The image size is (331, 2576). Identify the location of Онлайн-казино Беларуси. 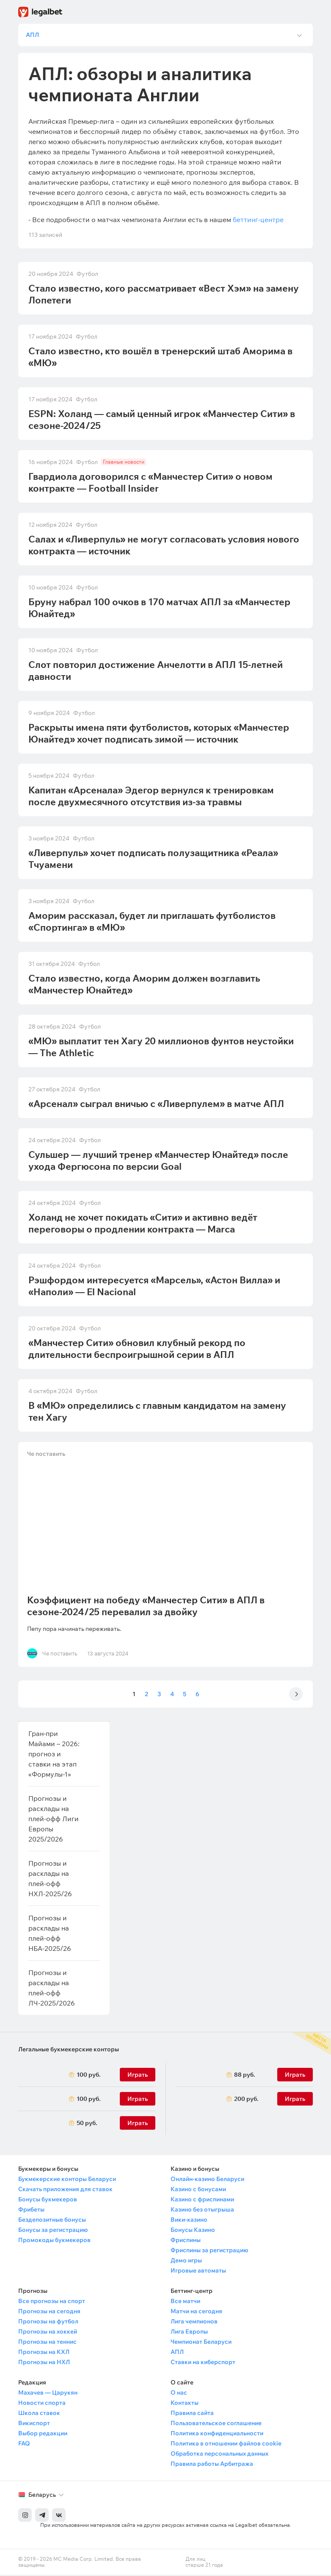
(207, 2180).